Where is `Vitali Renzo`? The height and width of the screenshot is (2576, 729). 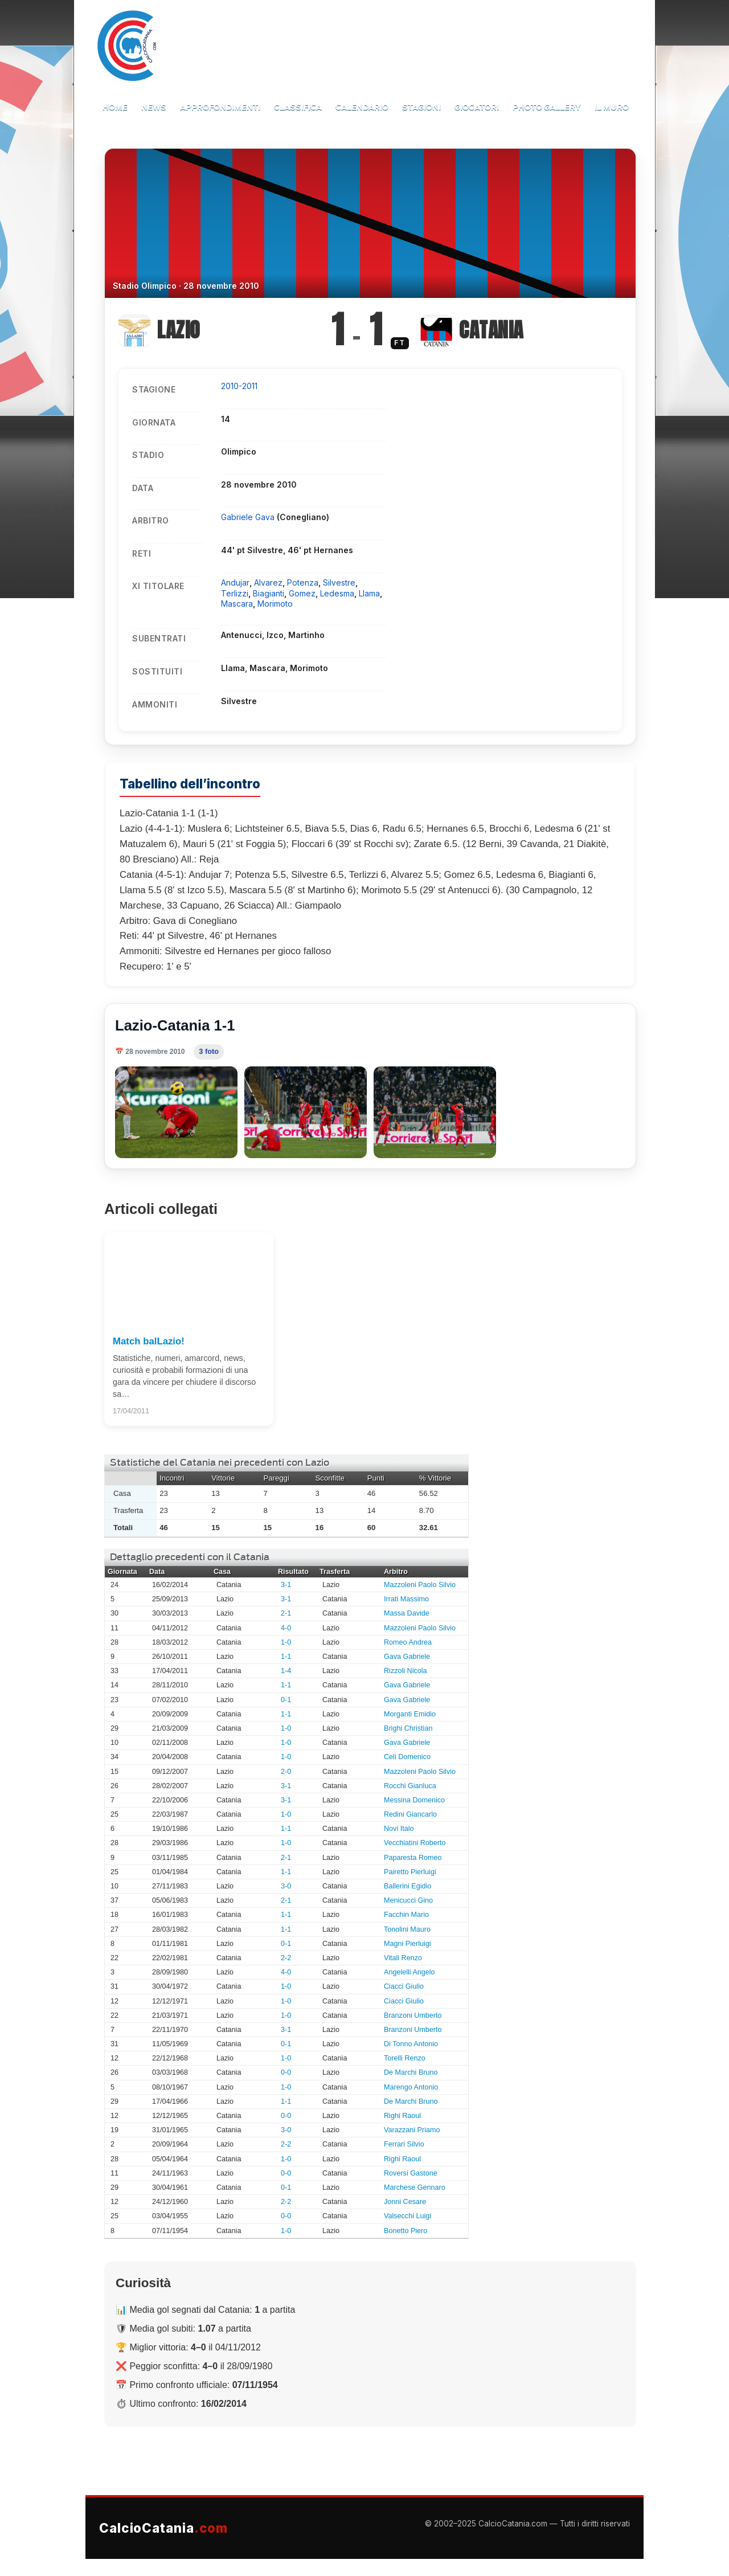
Vitali Renzo is located at coordinates (403, 1958).